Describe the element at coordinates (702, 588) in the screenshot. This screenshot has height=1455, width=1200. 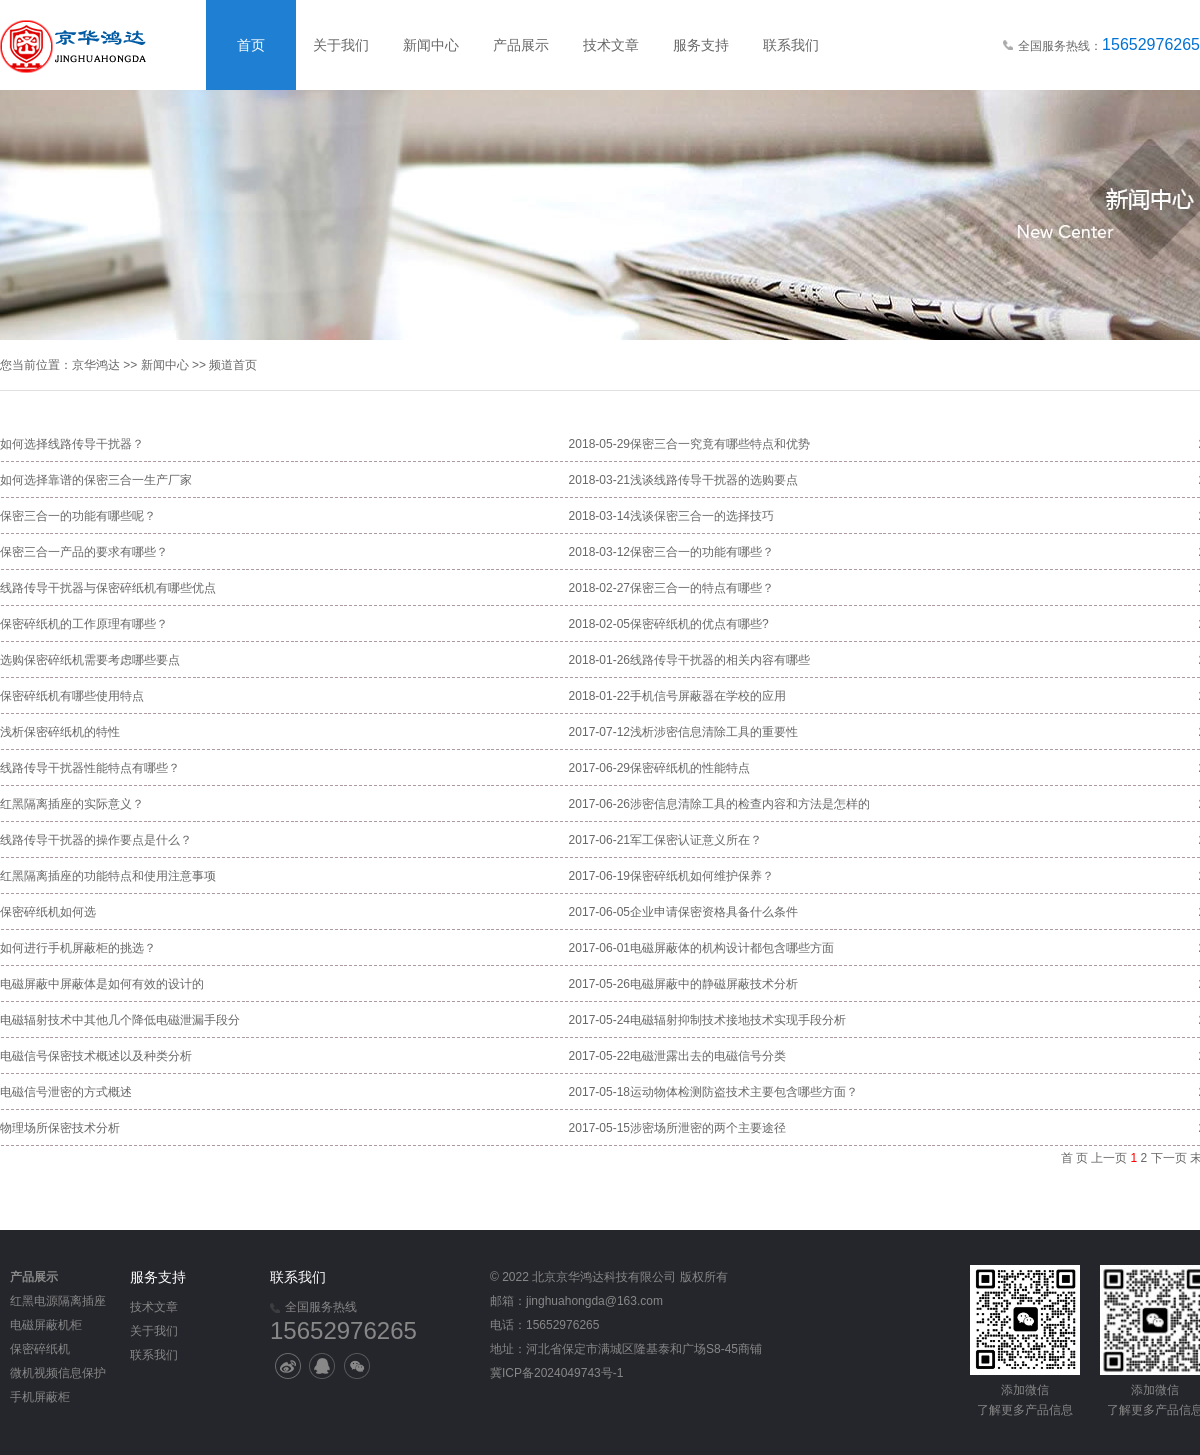
I see `保密三合一的特点有哪些？` at that location.